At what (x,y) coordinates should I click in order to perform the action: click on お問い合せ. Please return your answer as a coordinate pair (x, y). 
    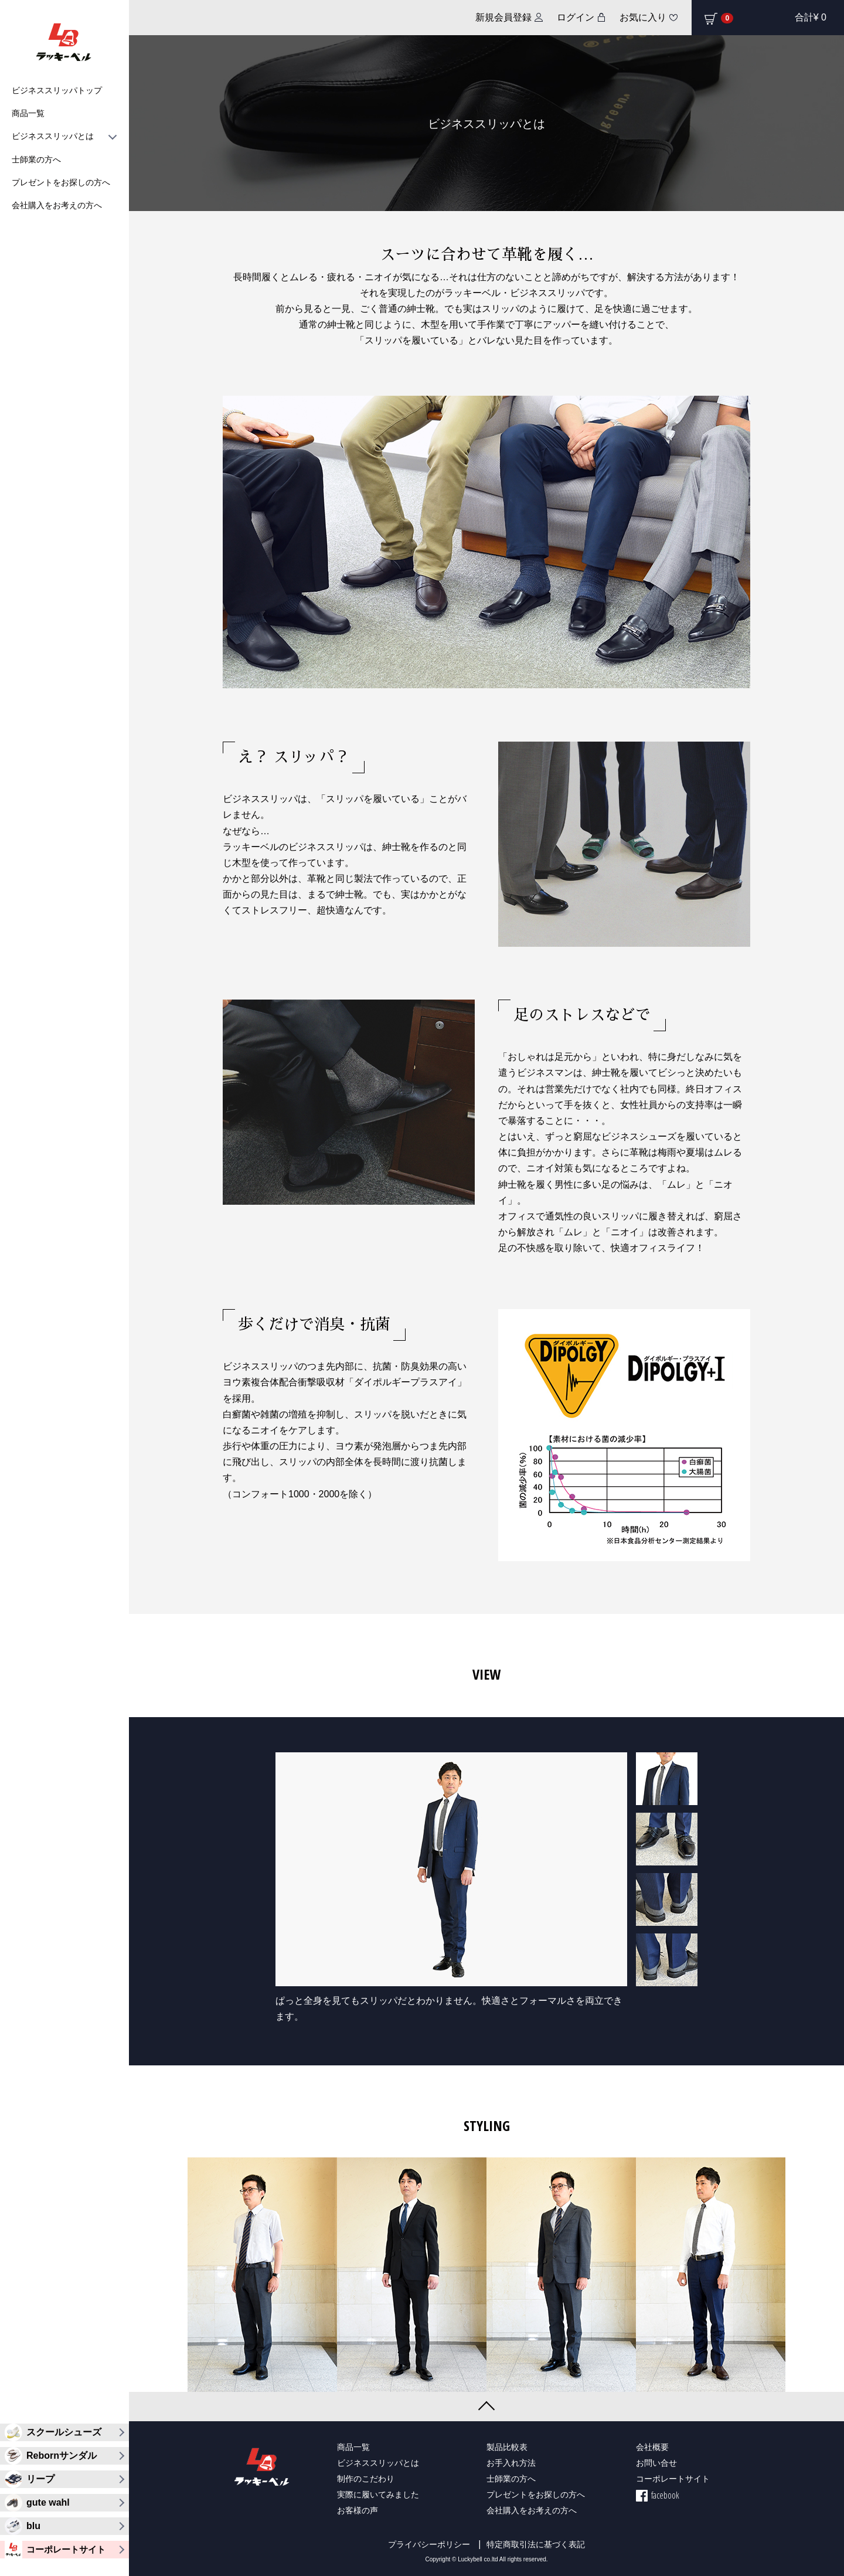
    Looking at the image, I should click on (656, 2462).